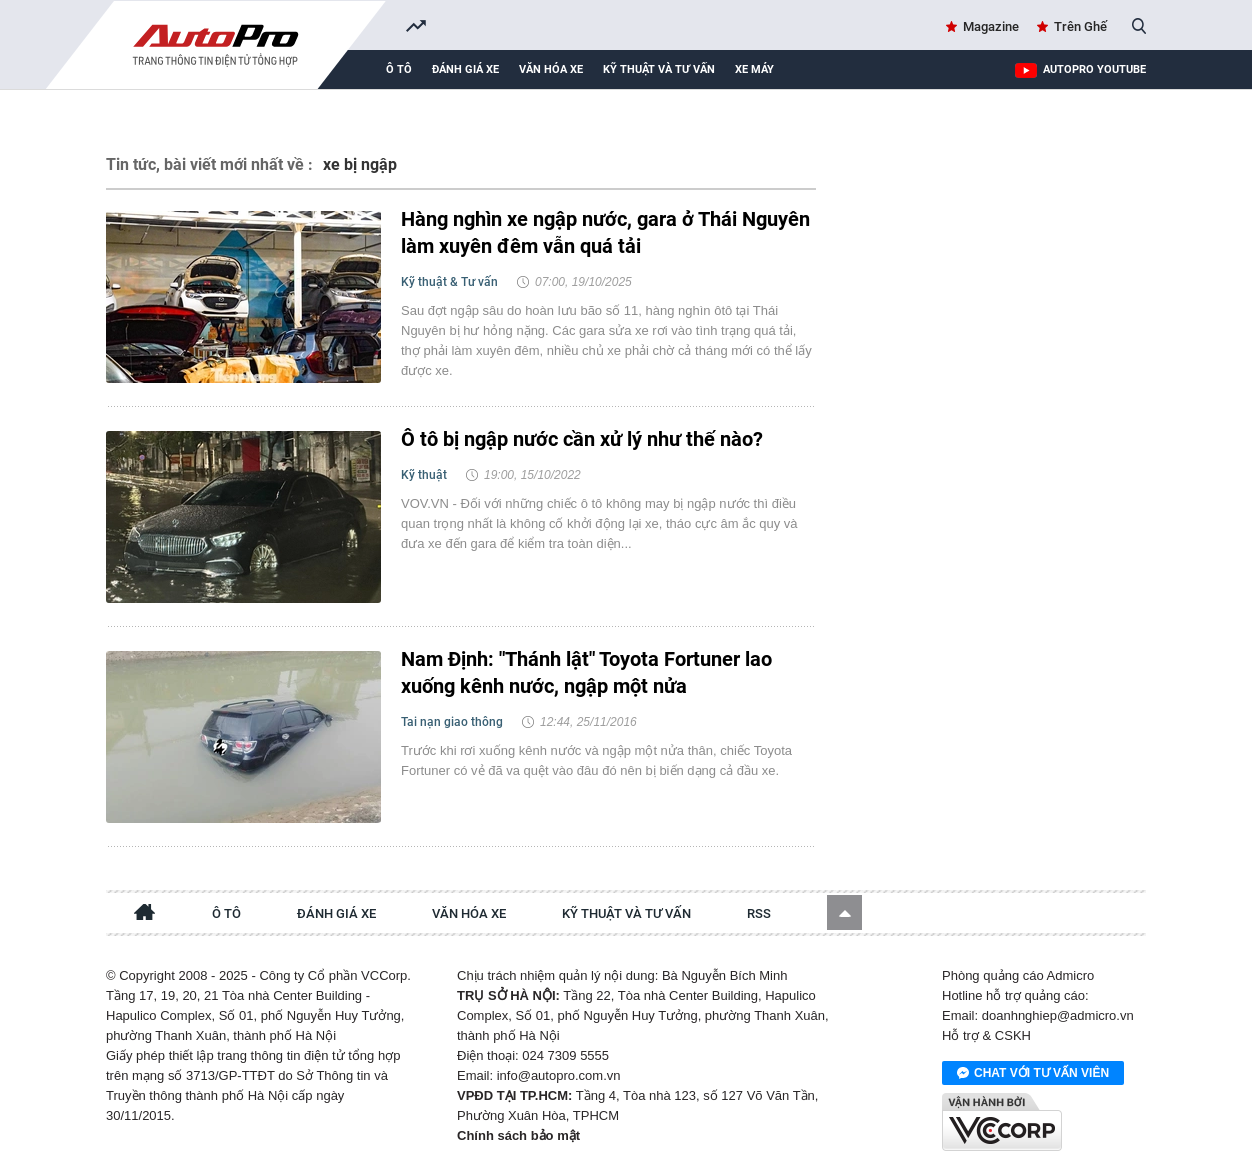  I want to click on Chat với tư vấn viên, so click(1033, 1074).